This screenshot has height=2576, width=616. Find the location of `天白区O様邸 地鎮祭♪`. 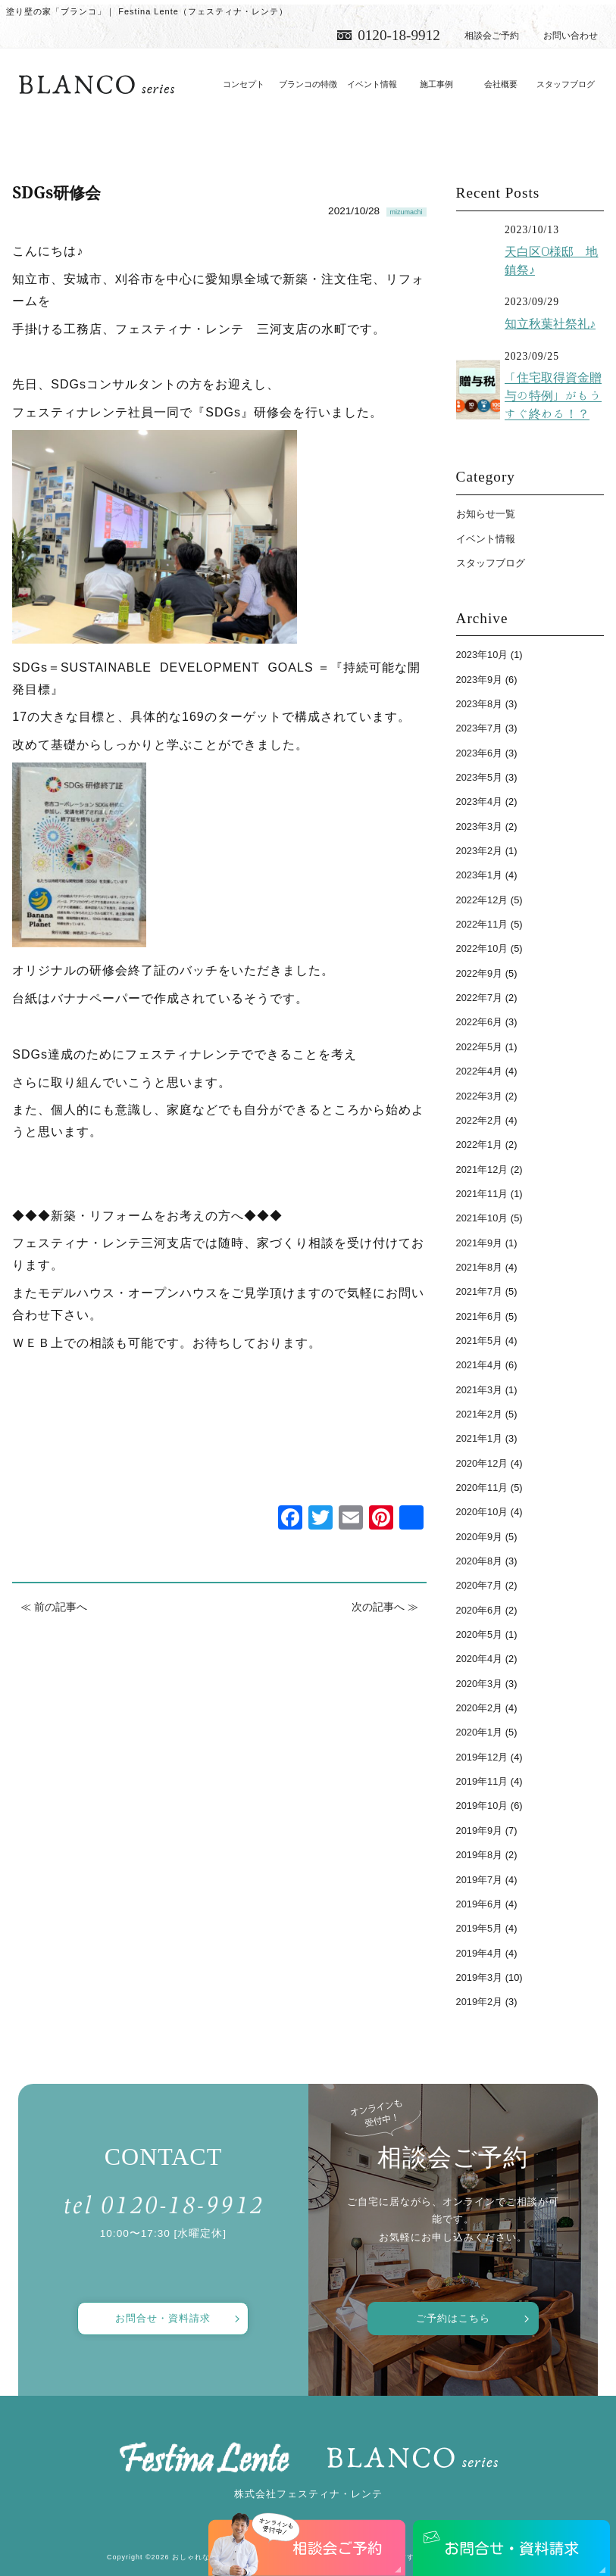

天白区O様邸 地鎮祭♪ is located at coordinates (551, 260).